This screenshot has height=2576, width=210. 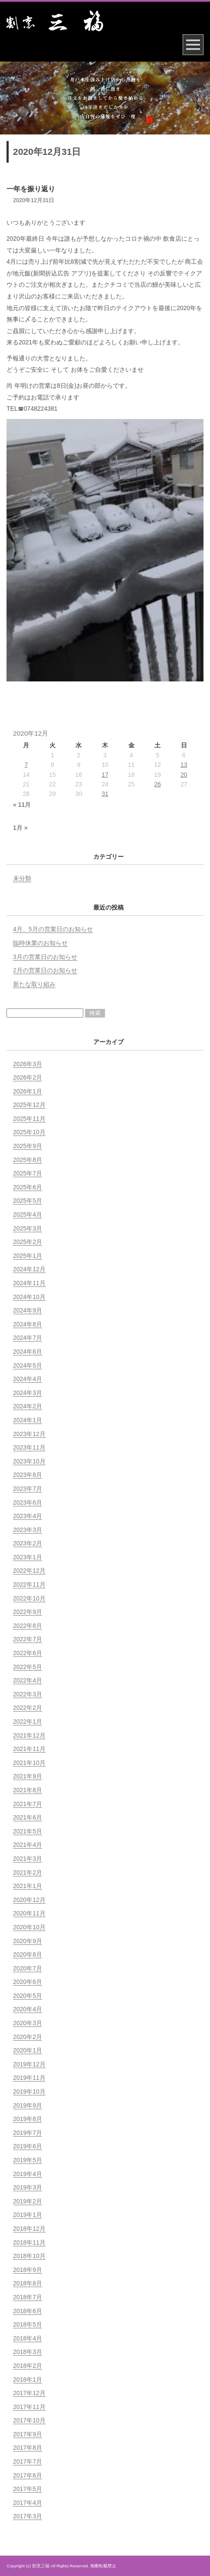 I want to click on 2025年5月, so click(x=27, y=1200).